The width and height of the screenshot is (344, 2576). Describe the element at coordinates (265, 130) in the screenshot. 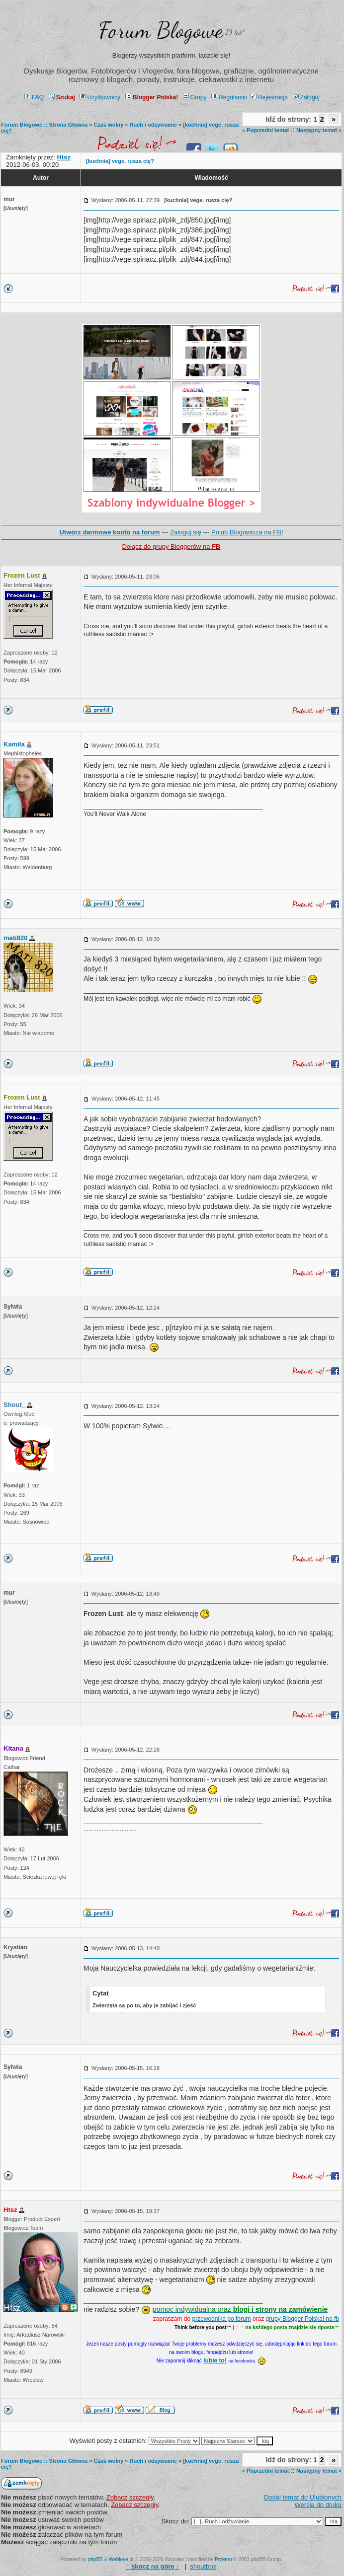

I see `« Poprzedni temat` at that location.